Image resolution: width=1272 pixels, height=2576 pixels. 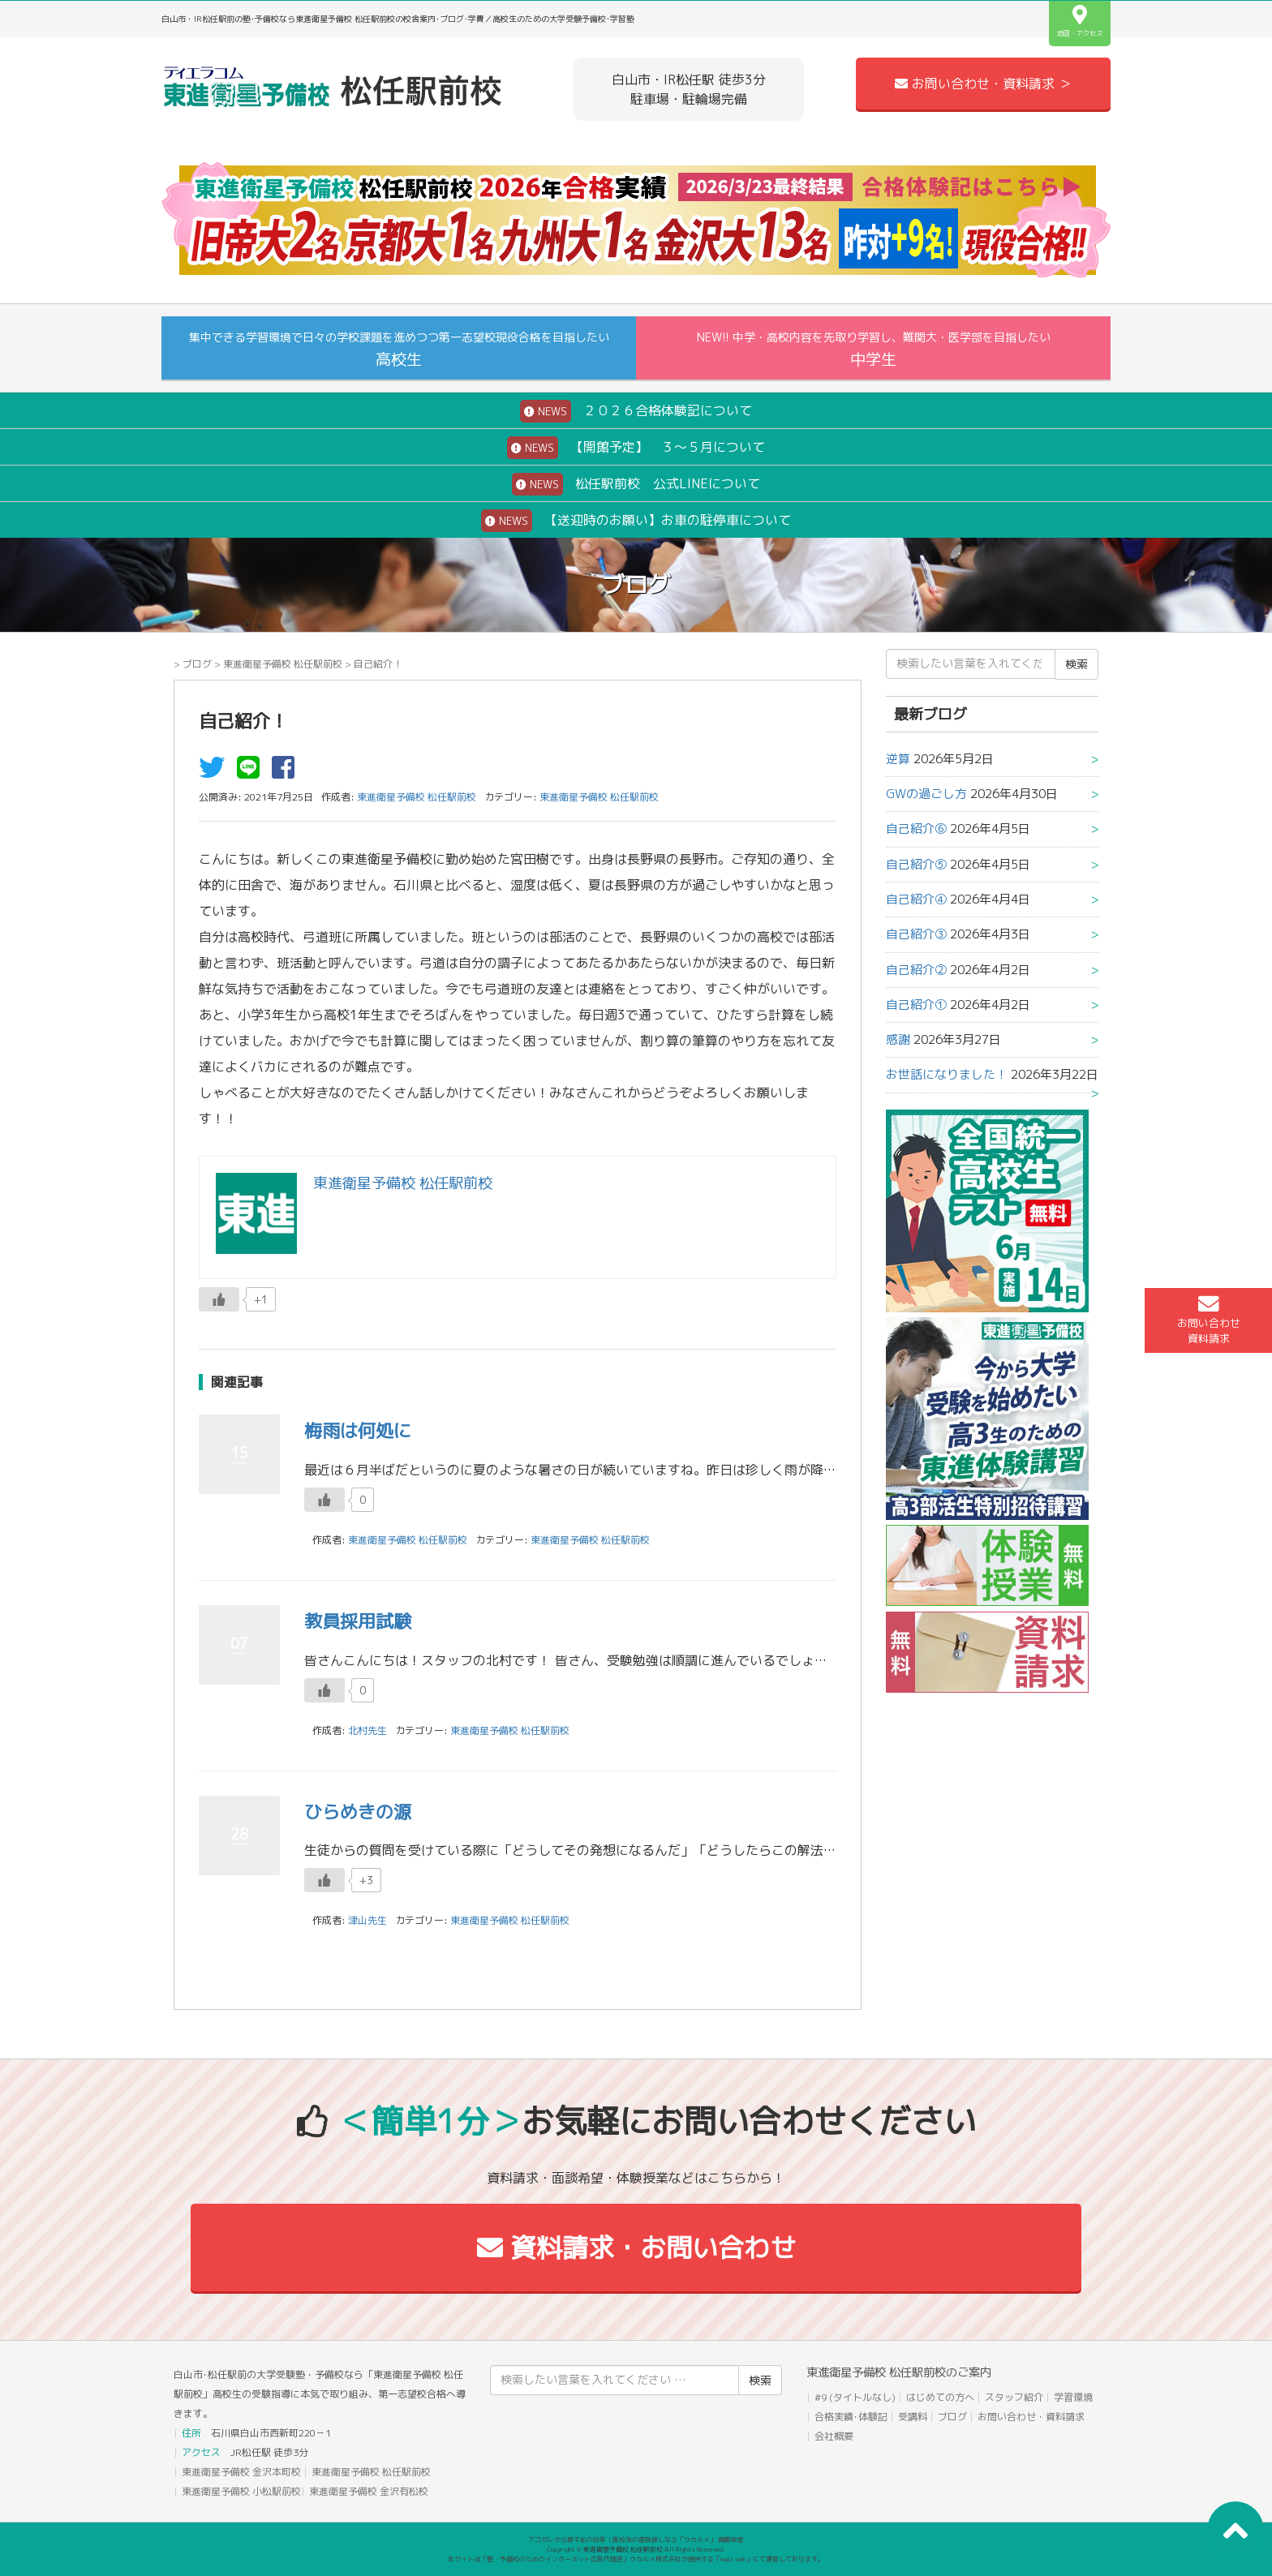 I want to click on 学習環境, so click(x=1073, y=2397).